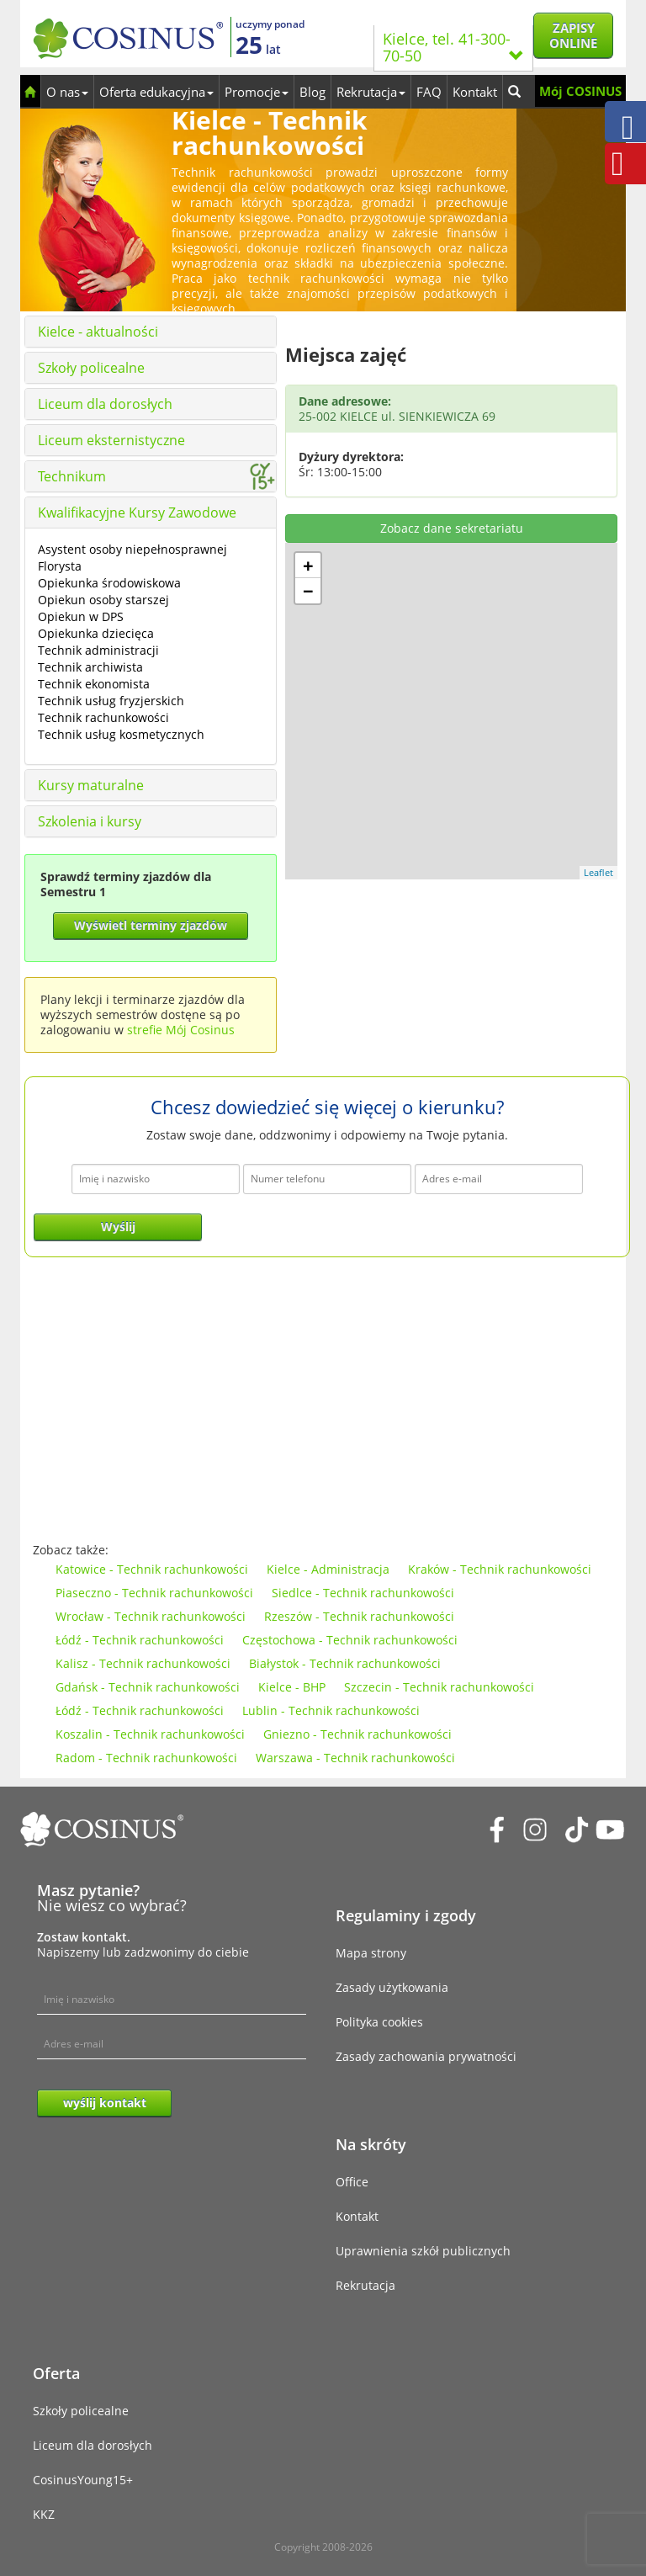 The width and height of the screenshot is (646, 2576). Describe the element at coordinates (137, 512) in the screenshot. I see `Kwalifikacyjne Kursy Zawodowe` at that location.